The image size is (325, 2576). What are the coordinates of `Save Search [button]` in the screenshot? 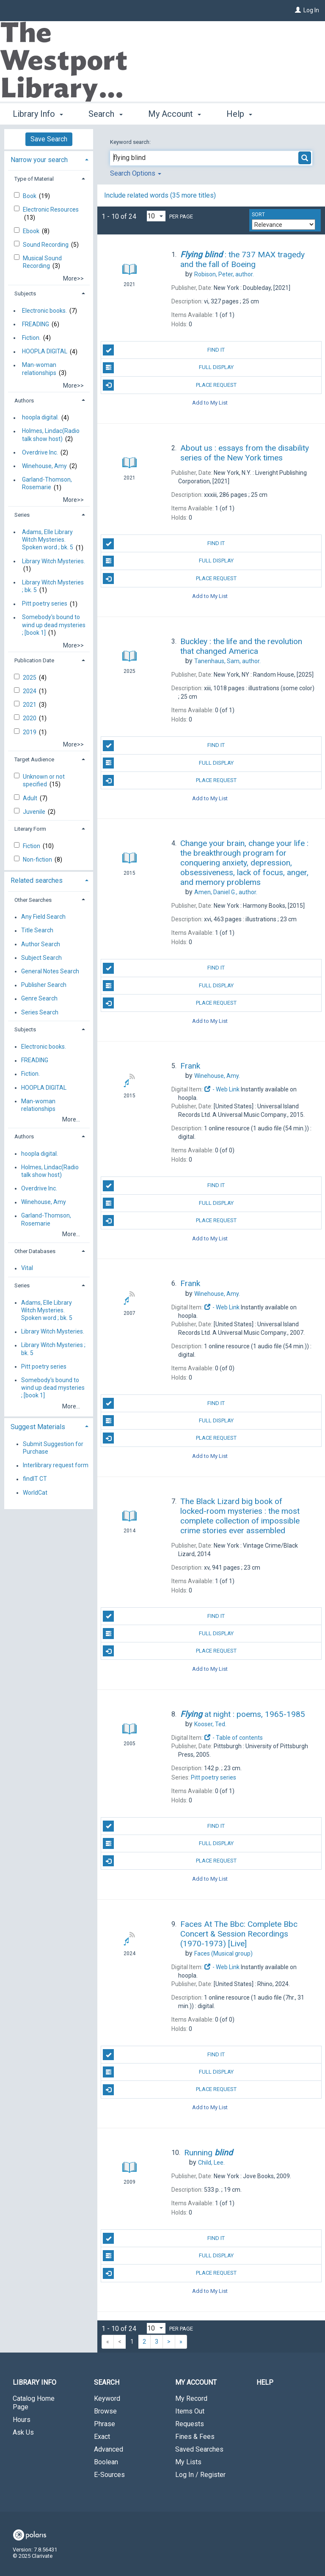 It's located at (48, 139).